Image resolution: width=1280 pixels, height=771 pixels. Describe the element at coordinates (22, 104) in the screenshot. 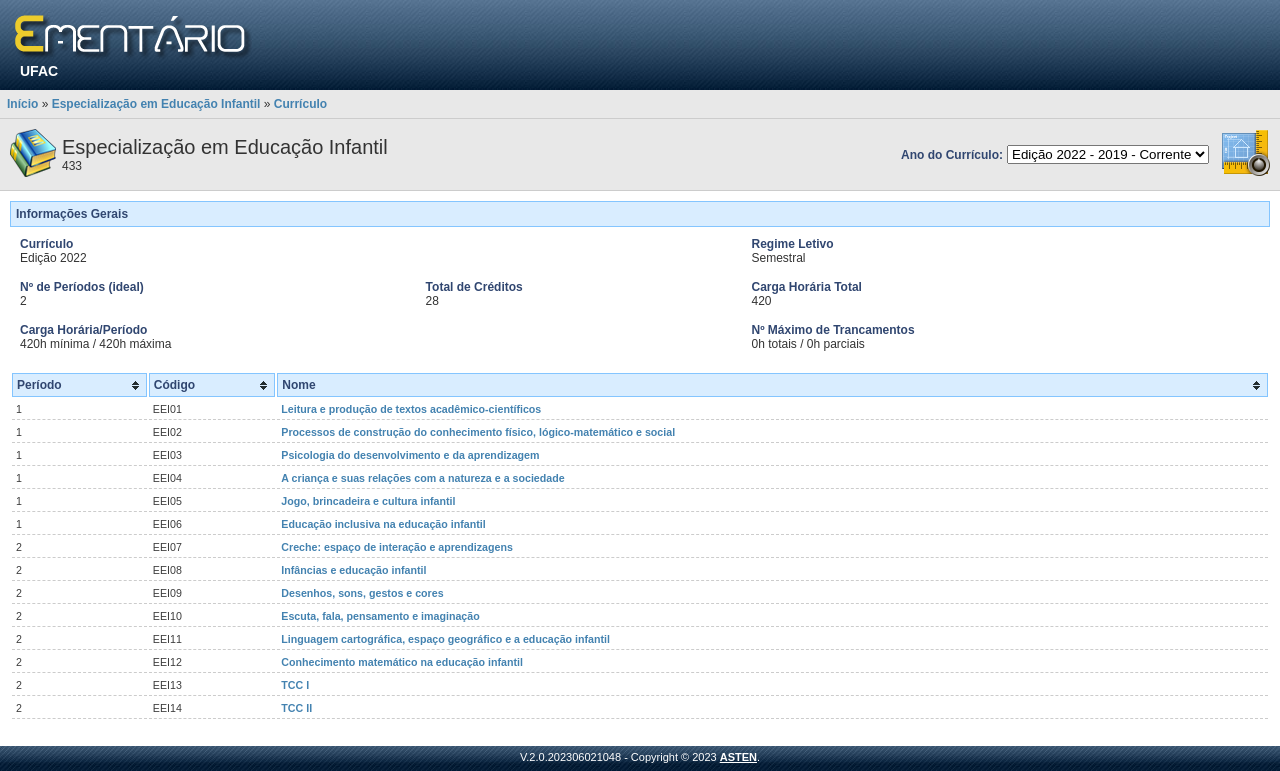

I see `Início` at that location.